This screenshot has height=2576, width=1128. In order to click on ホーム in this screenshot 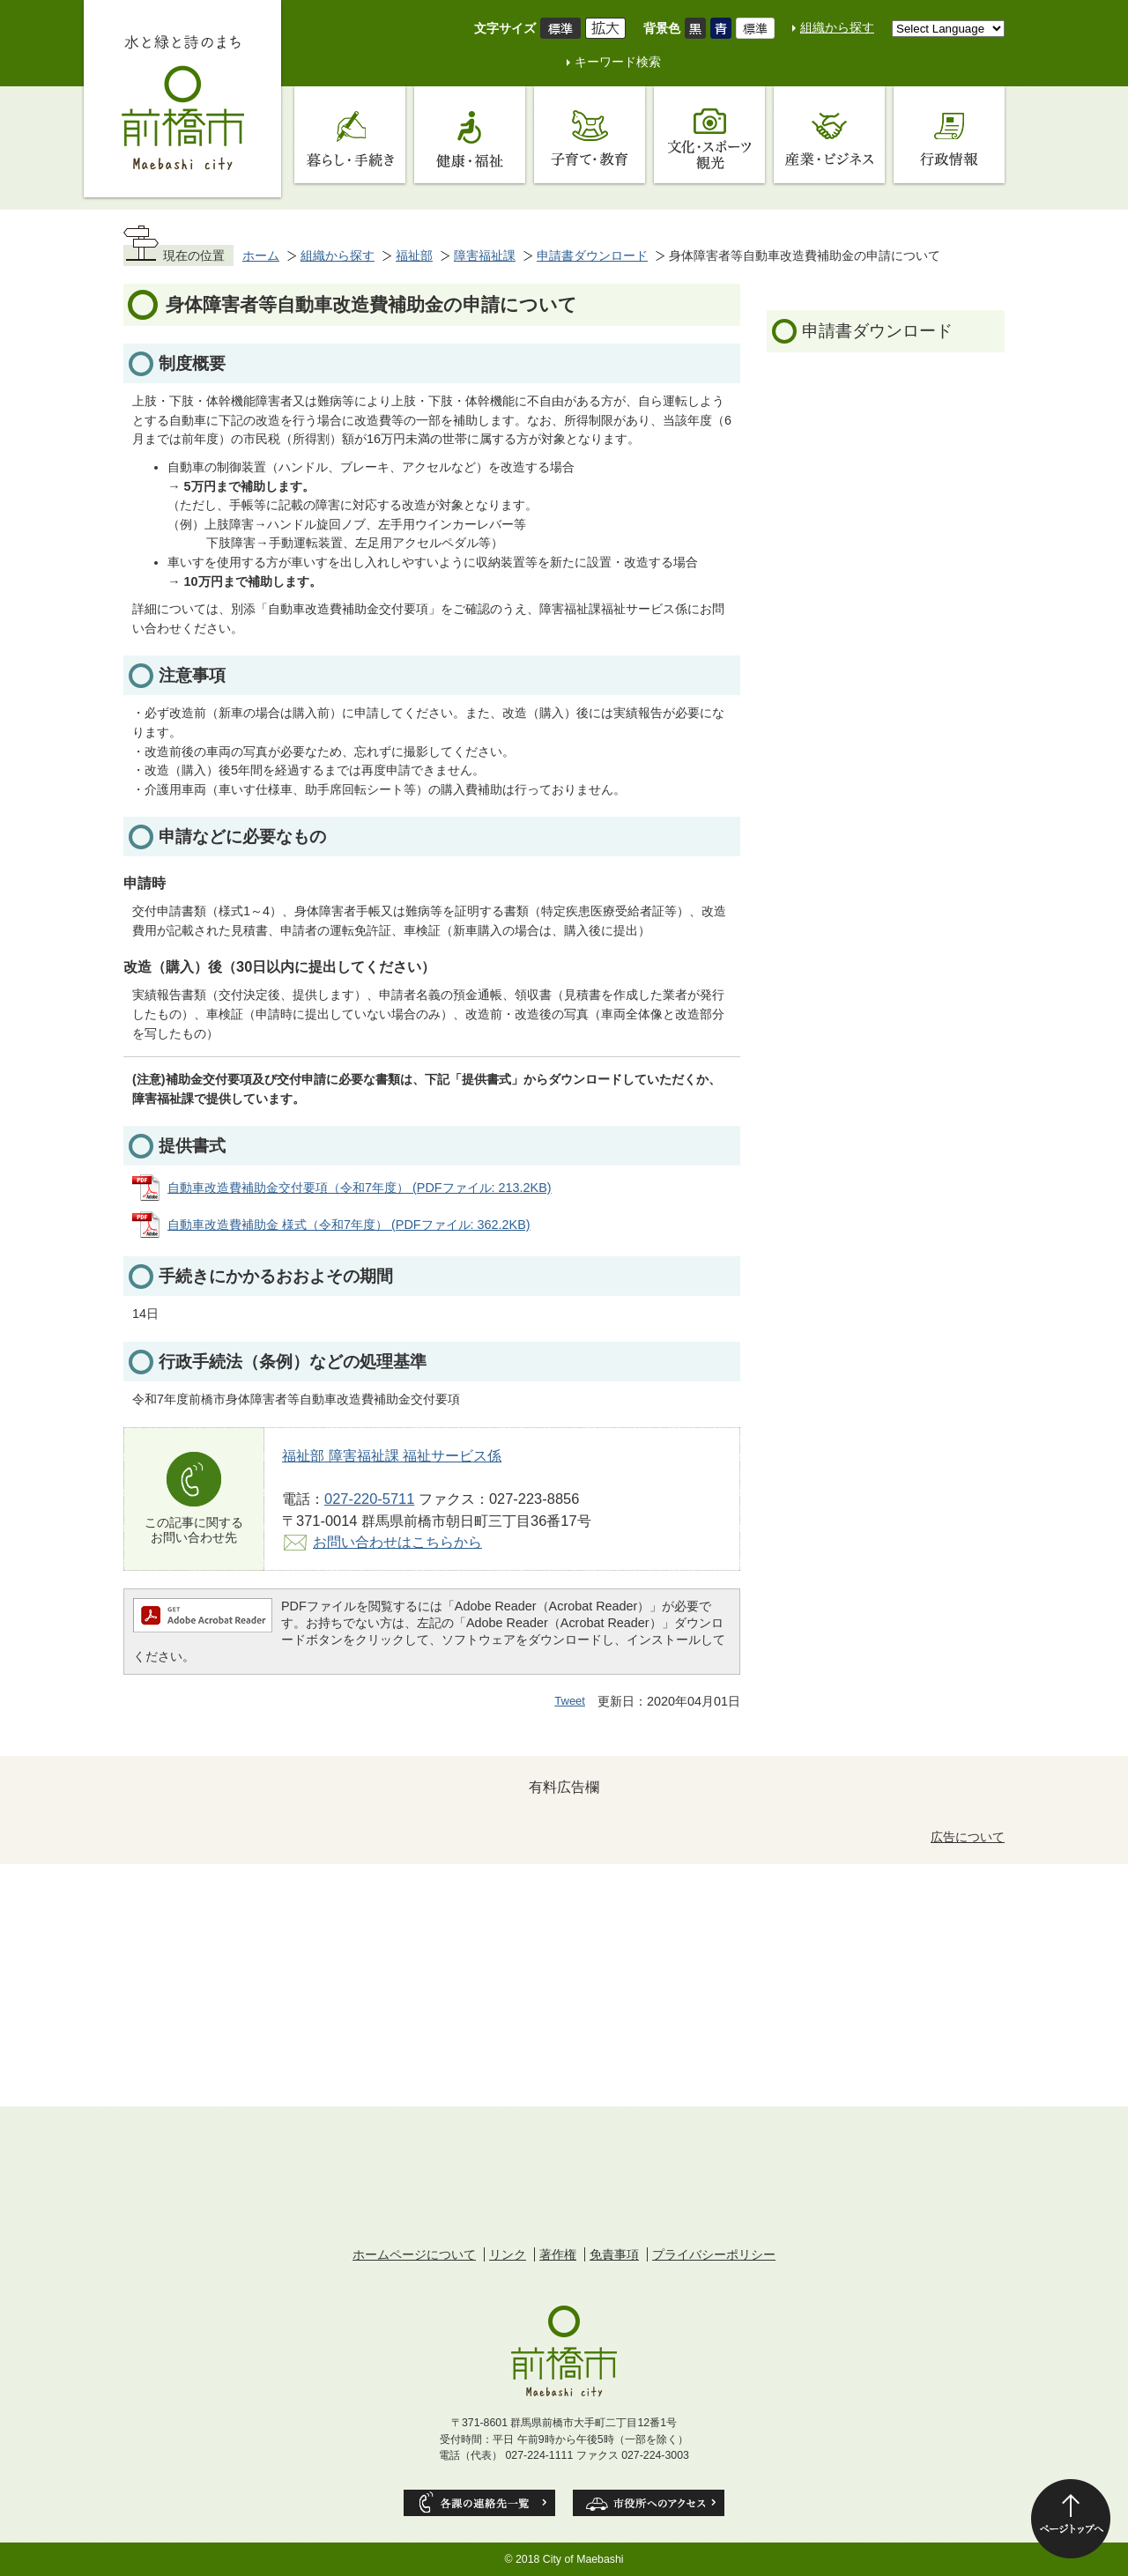, I will do `click(260, 255)`.